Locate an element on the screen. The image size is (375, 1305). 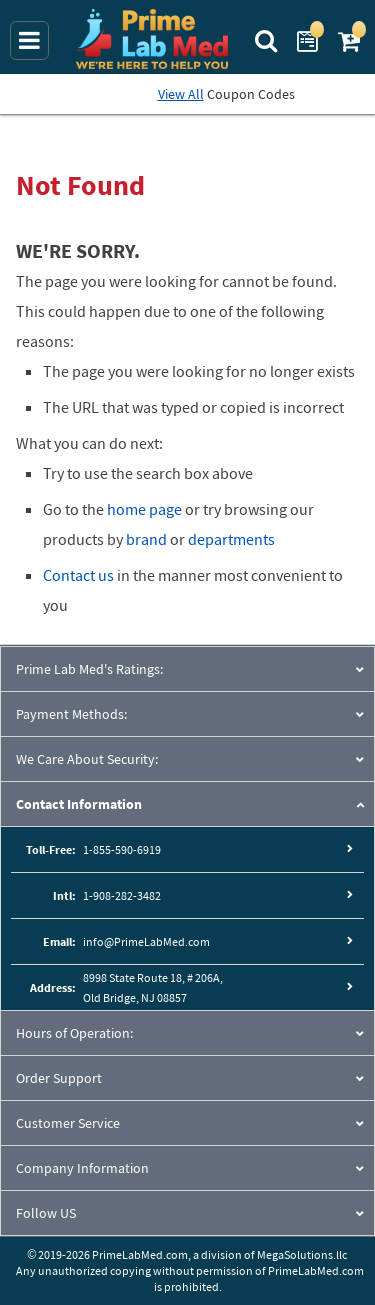
We Care About Security: is located at coordinates (87, 759).